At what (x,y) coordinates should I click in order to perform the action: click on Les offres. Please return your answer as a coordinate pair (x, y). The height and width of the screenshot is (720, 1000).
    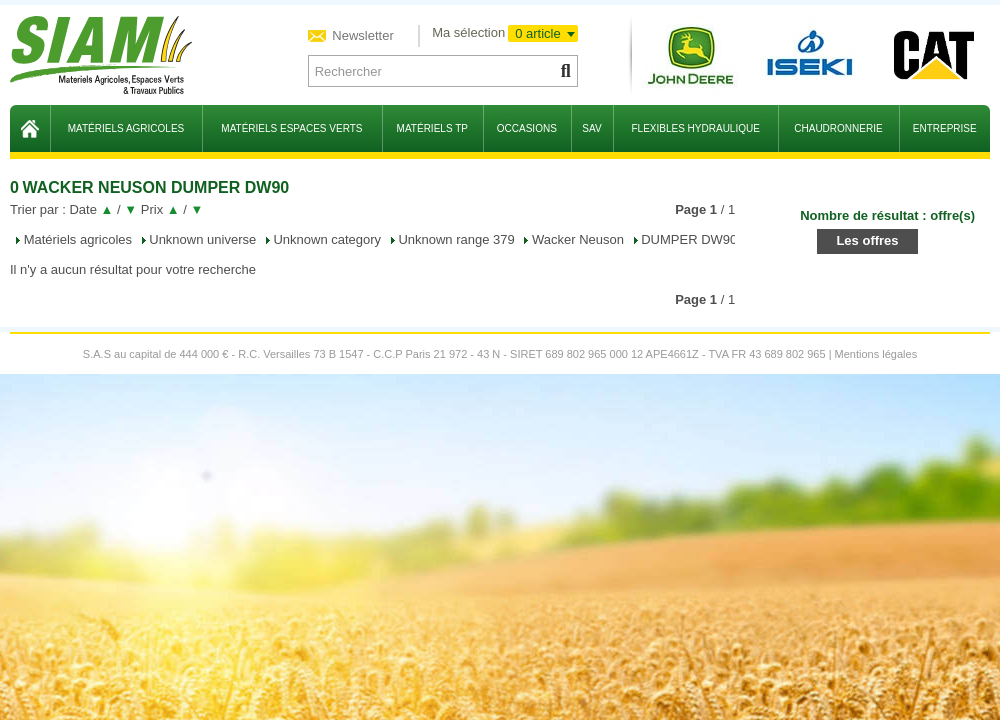
    Looking at the image, I should click on (867, 240).